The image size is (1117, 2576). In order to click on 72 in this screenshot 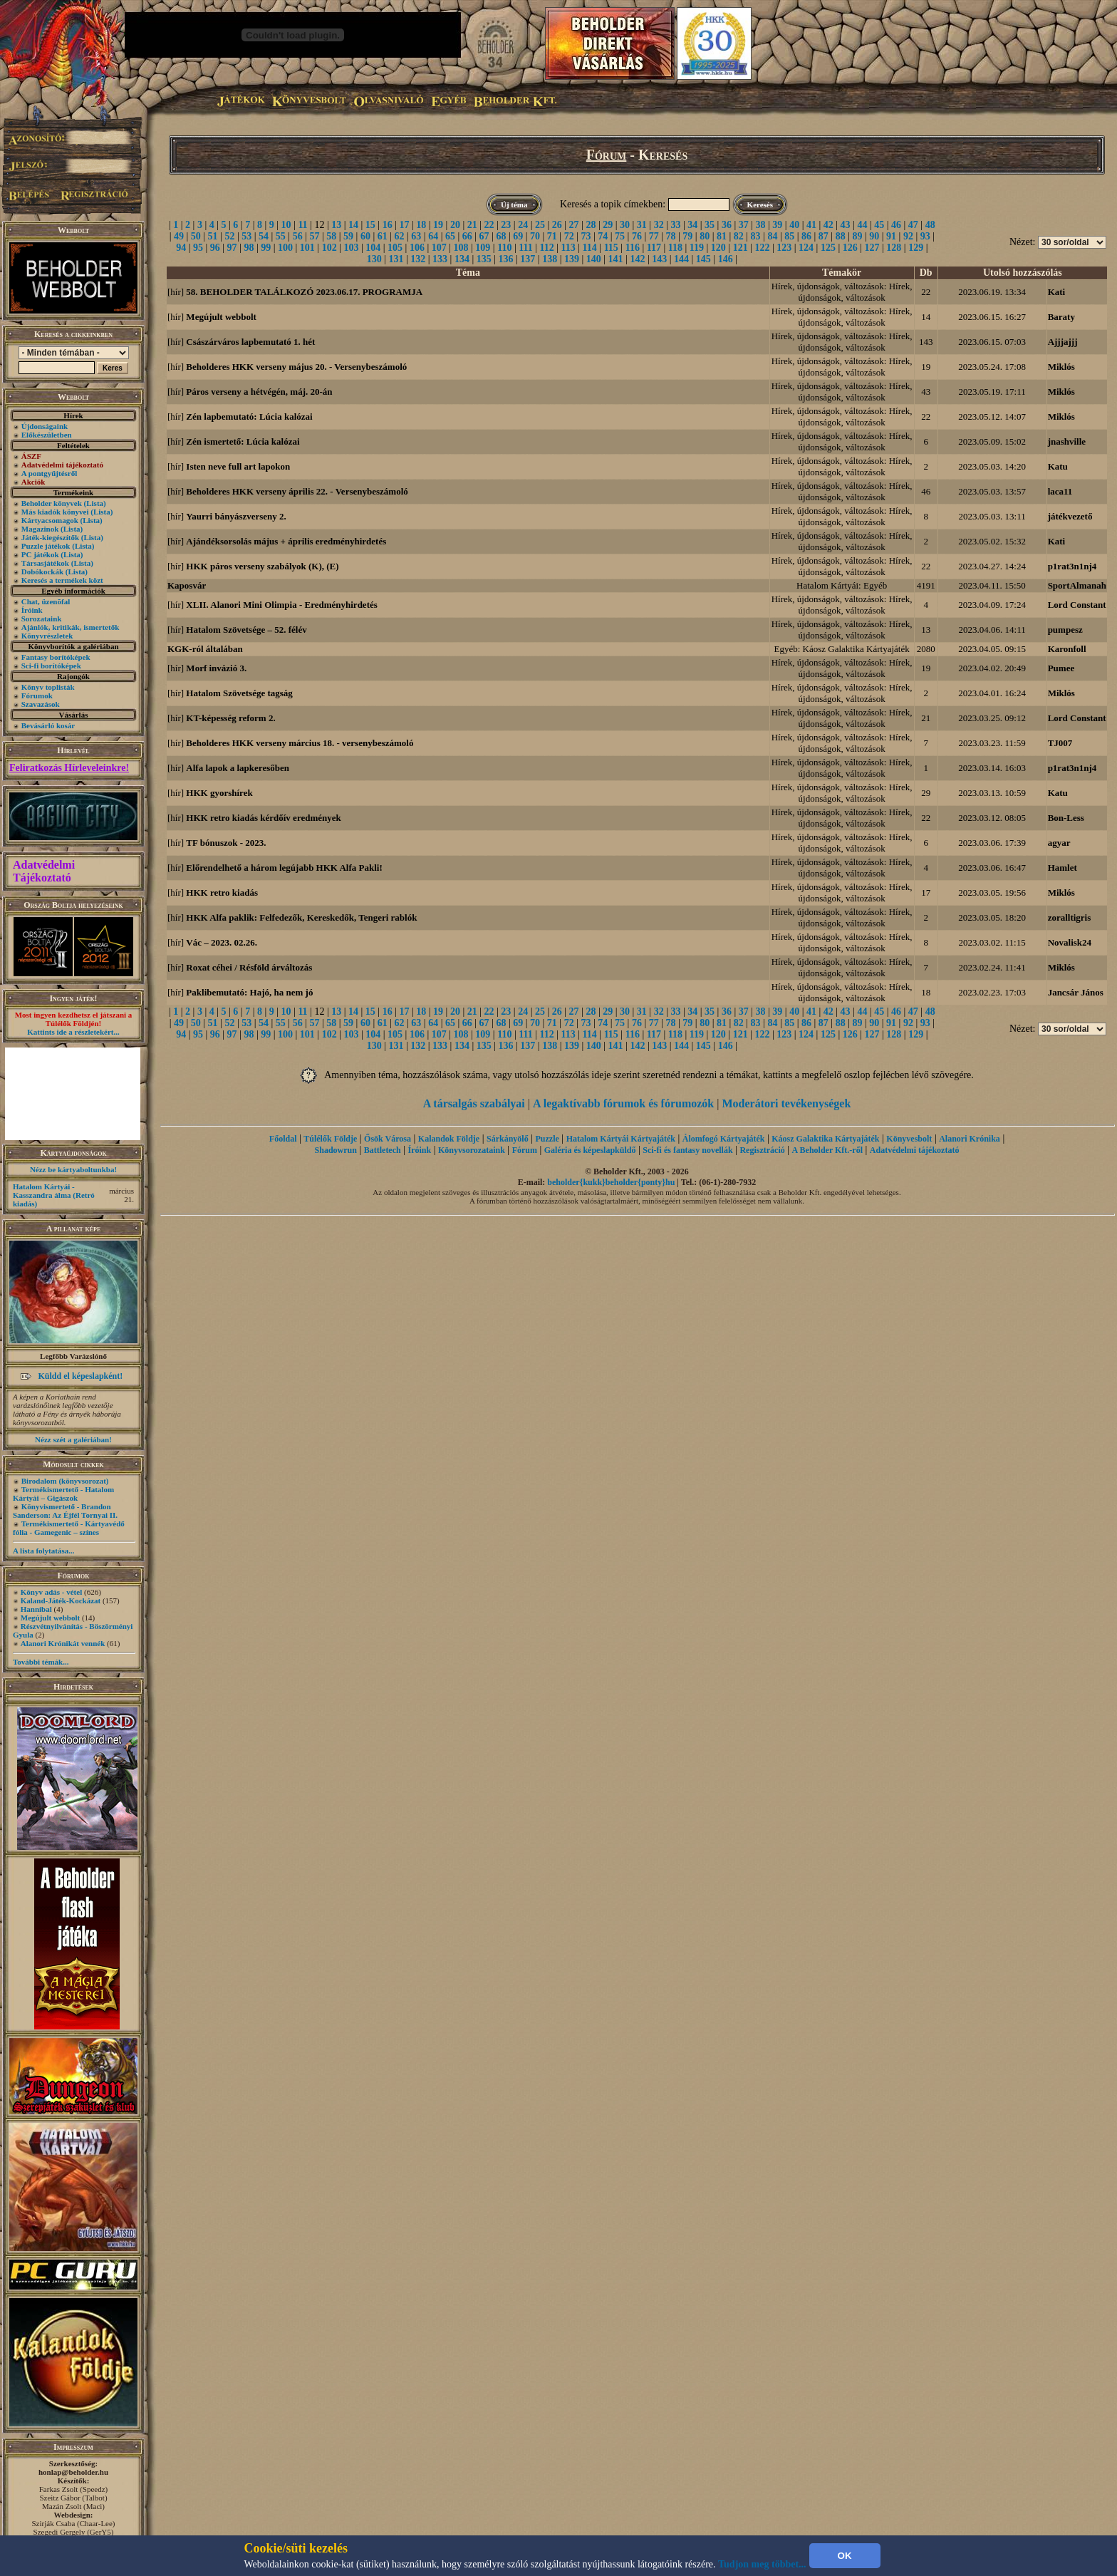, I will do `click(569, 236)`.